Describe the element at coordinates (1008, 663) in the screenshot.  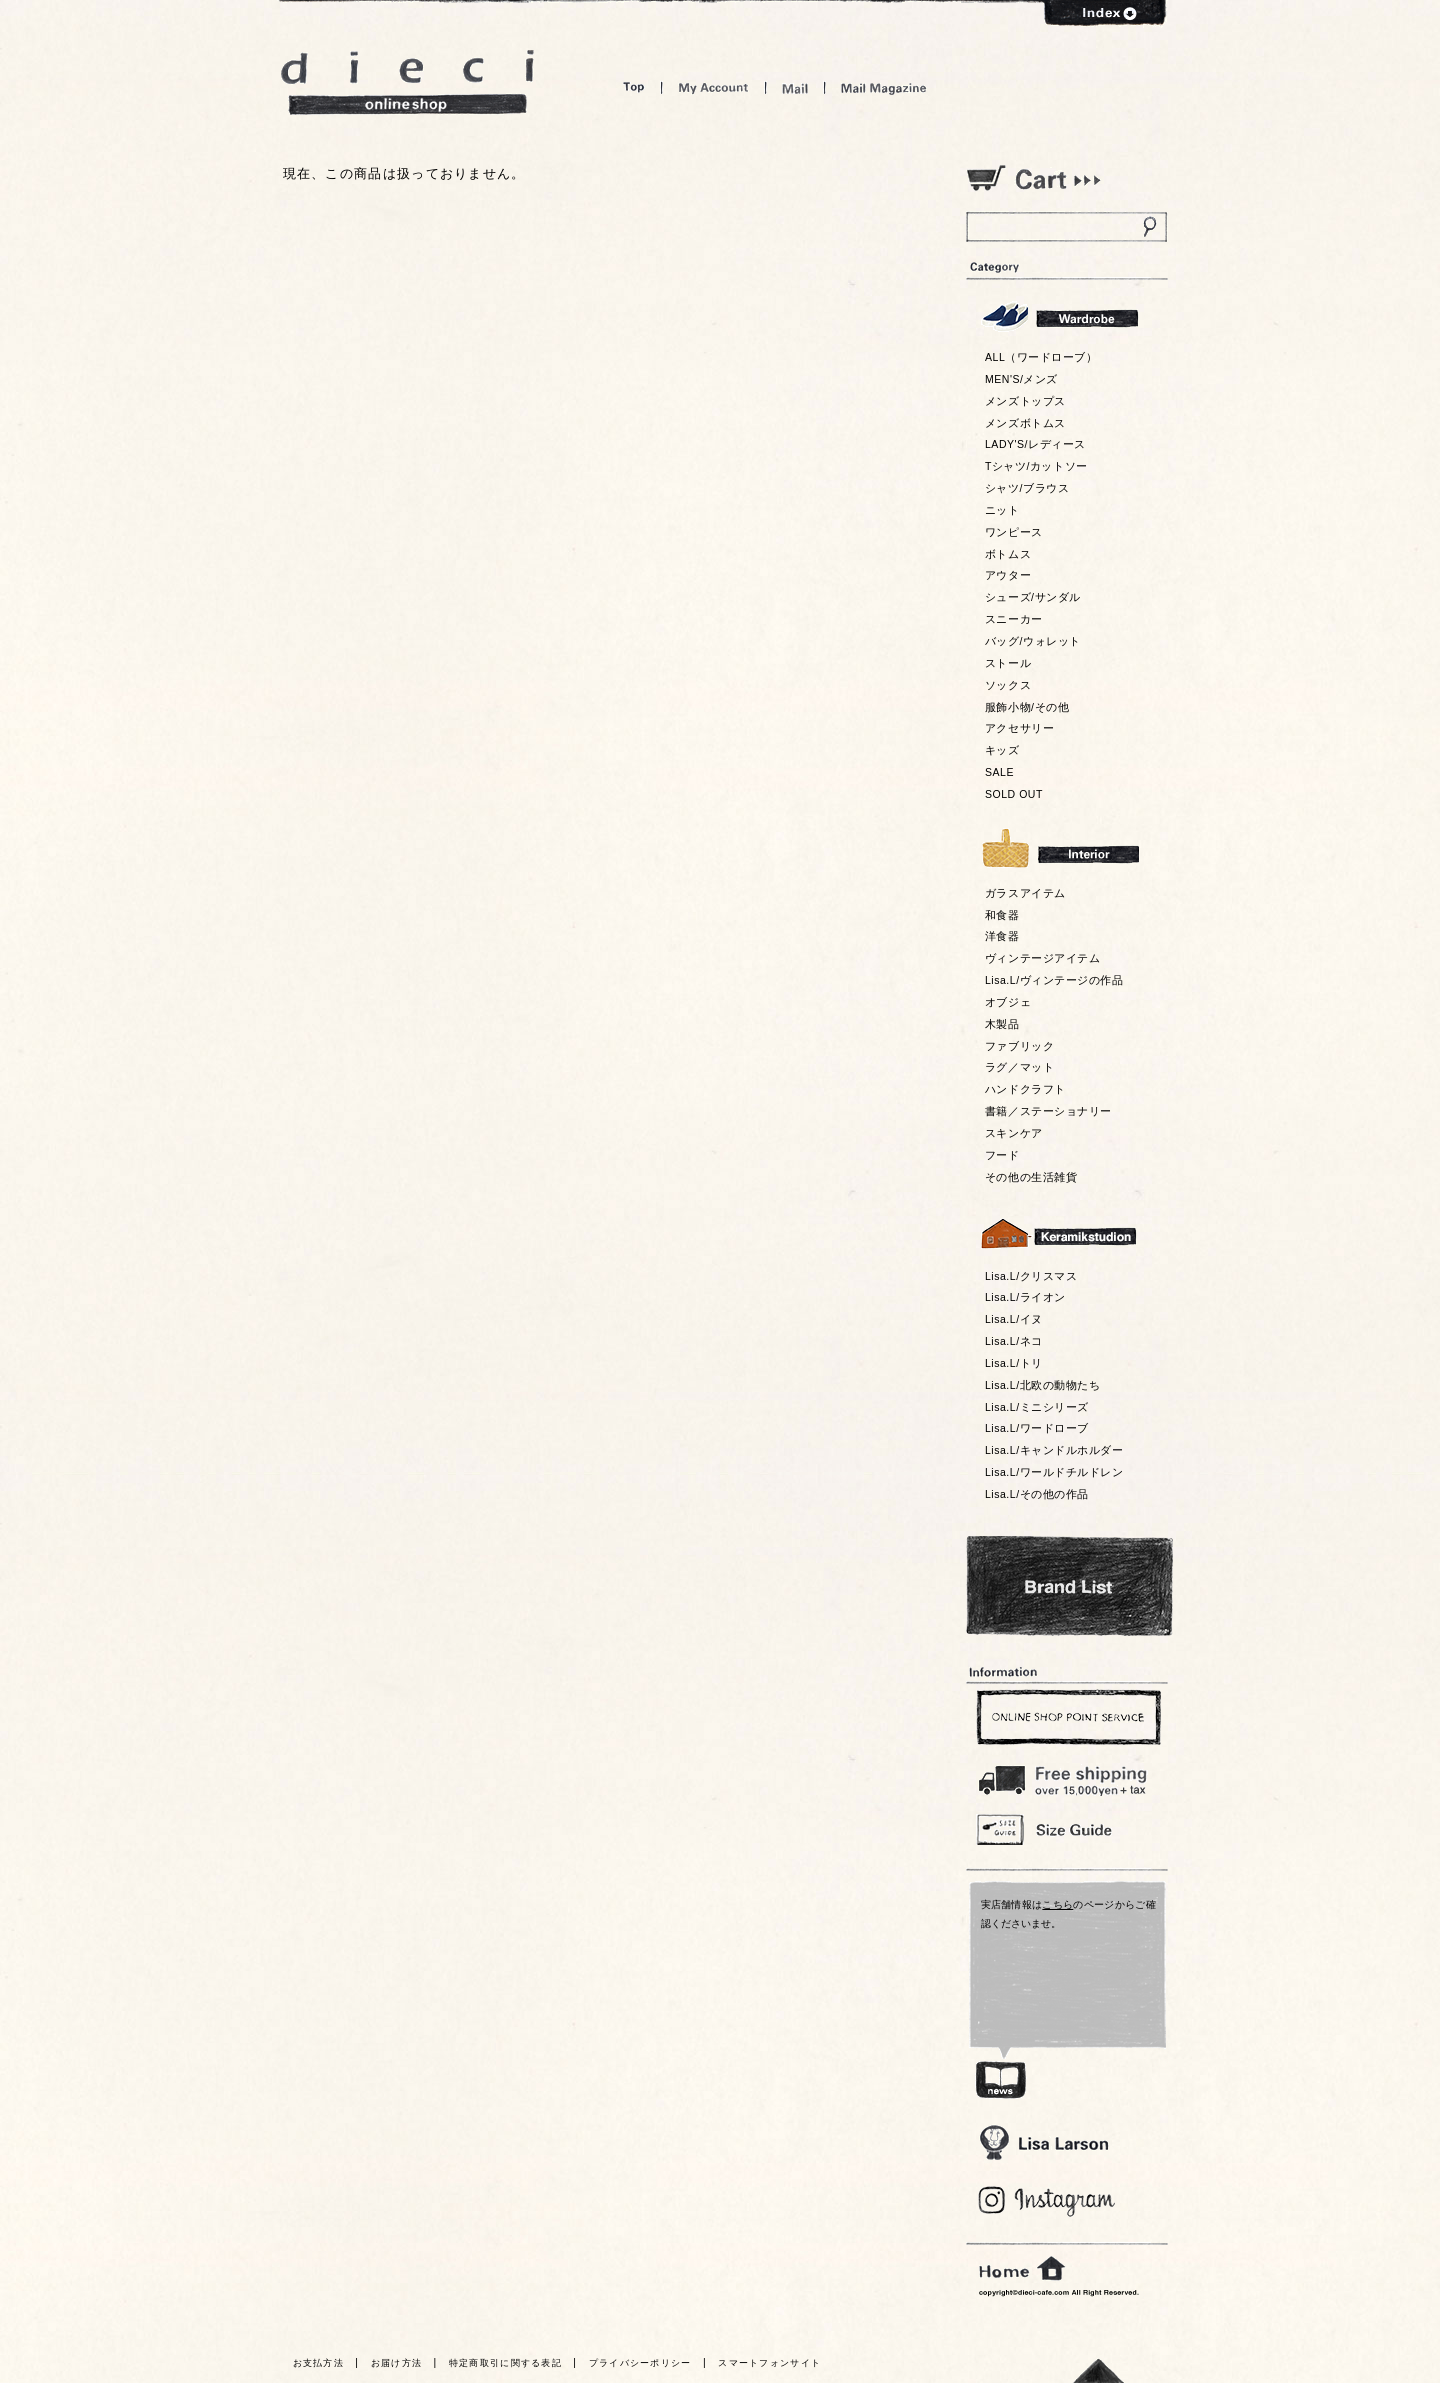
I see `ストール` at that location.